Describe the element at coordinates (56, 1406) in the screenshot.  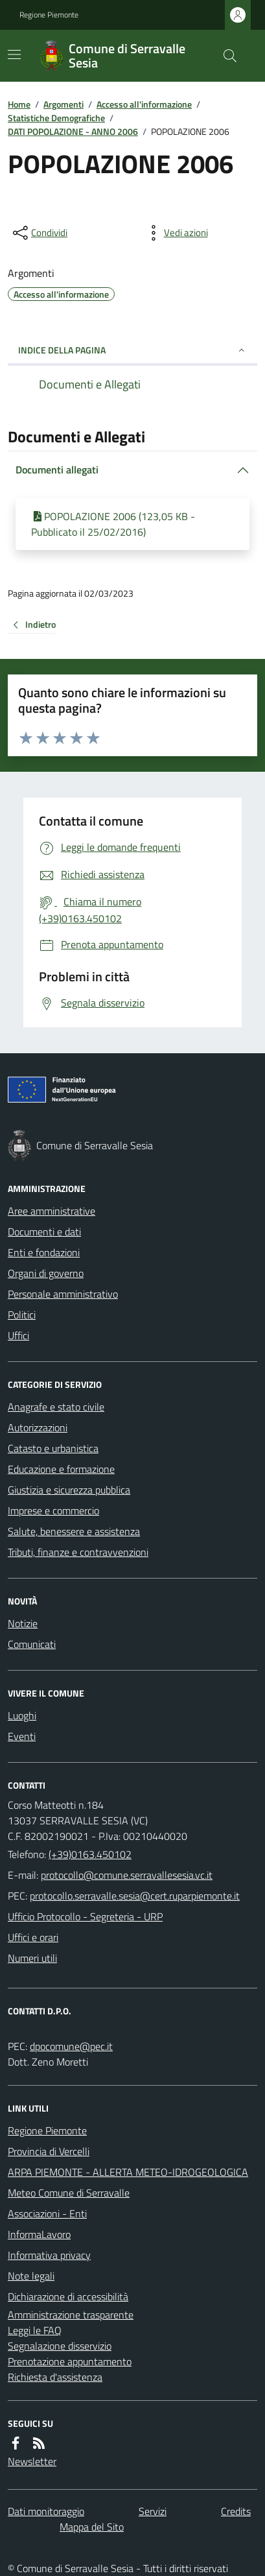
I see `Anagrafe e stato civile` at that location.